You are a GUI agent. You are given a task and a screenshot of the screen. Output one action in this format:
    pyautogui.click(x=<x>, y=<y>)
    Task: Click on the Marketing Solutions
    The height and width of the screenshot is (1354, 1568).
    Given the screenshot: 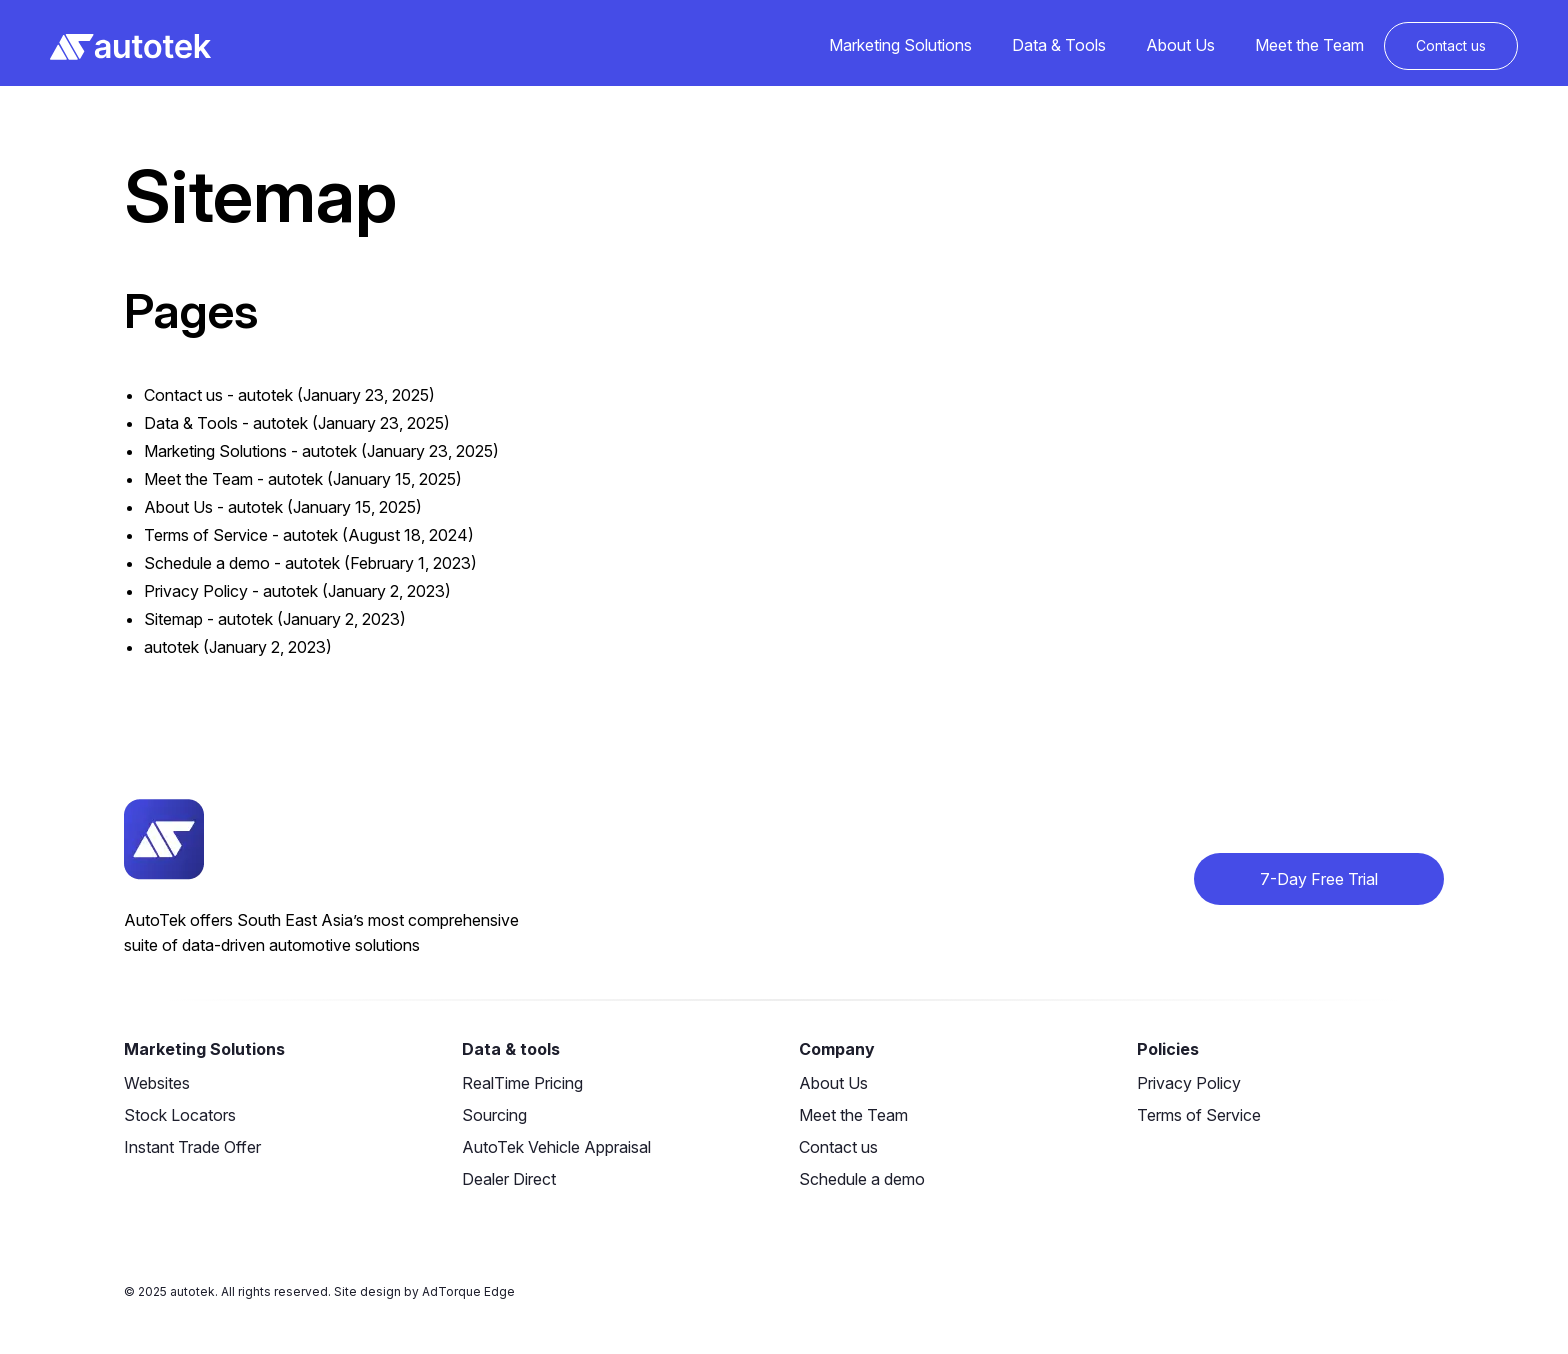 What is the action you would take?
    pyautogui.click(x=900, y=45)
    